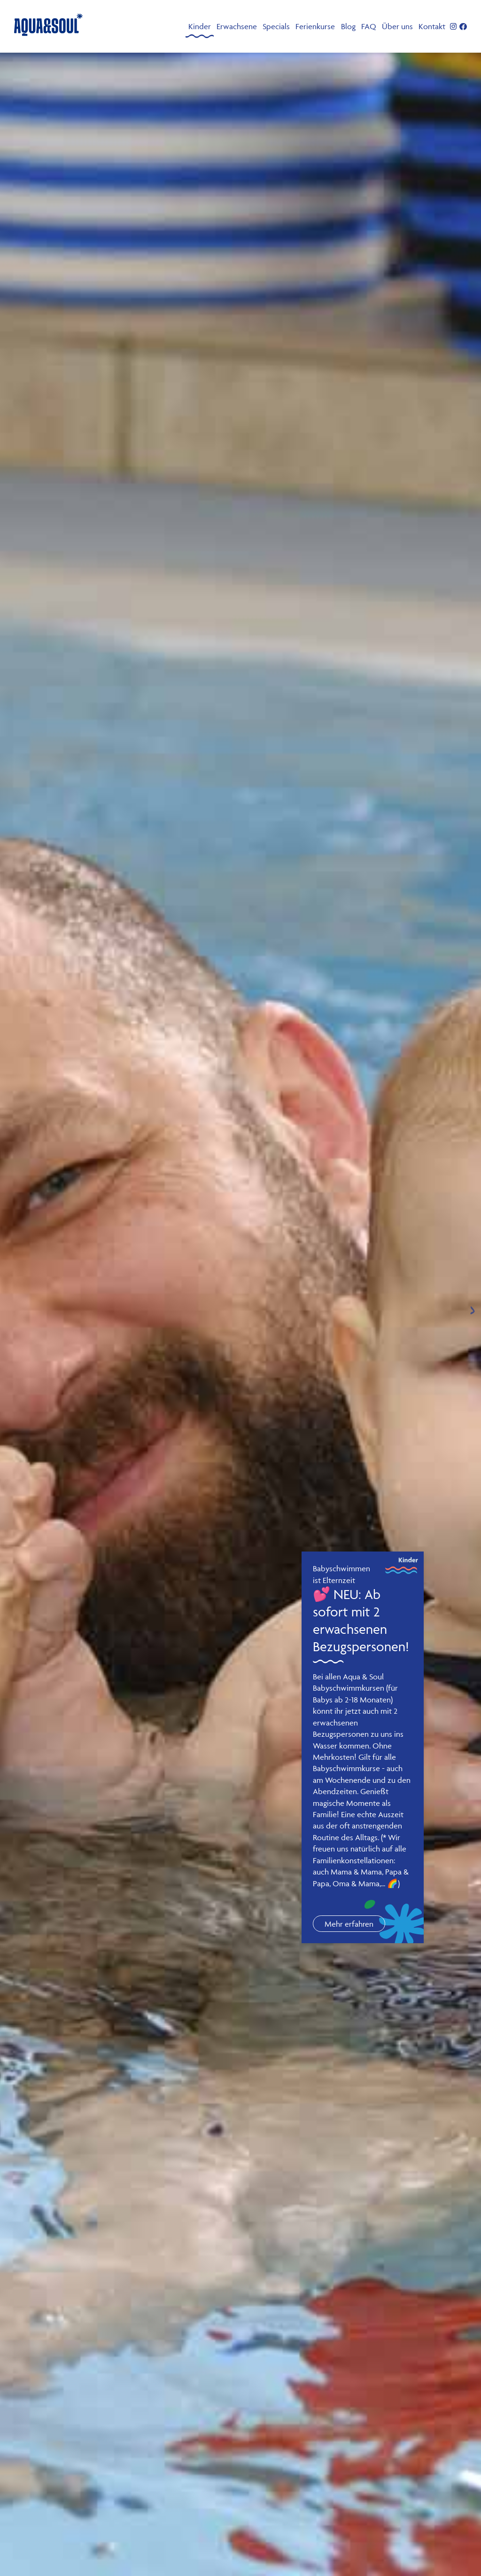 Image resolution: width=481 pixels, height=2576 pixels. Describe the element at coordinates (349, 1924) in the screenshot. I see `Mehr erfahren` at that location.